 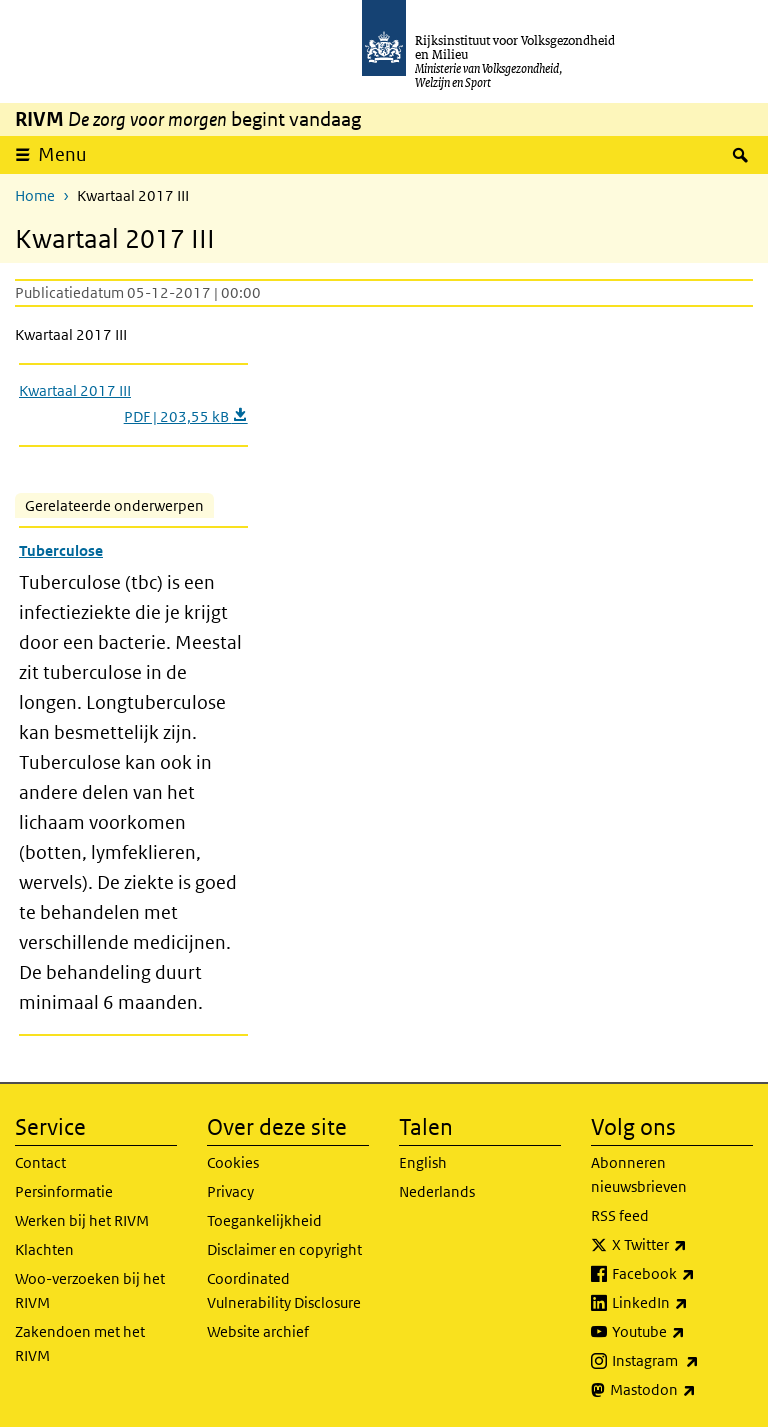 What do you see at coordinates (284, 1290) in the screenshot?
I see `Coordinated Vulnerability Disclosure` at bounding box center [284, 1290].